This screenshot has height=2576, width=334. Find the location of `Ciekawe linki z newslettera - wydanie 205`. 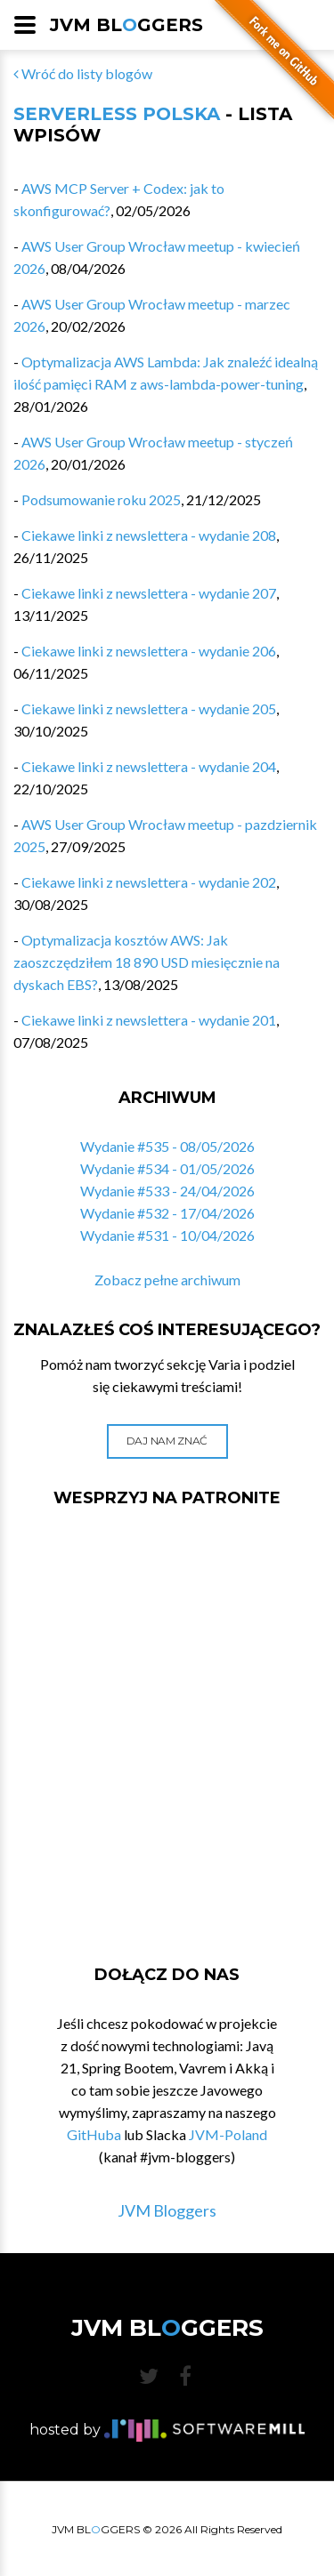

Ciekawe linki z newslettera - wydanie 205 is located at coordinates (148, 708).